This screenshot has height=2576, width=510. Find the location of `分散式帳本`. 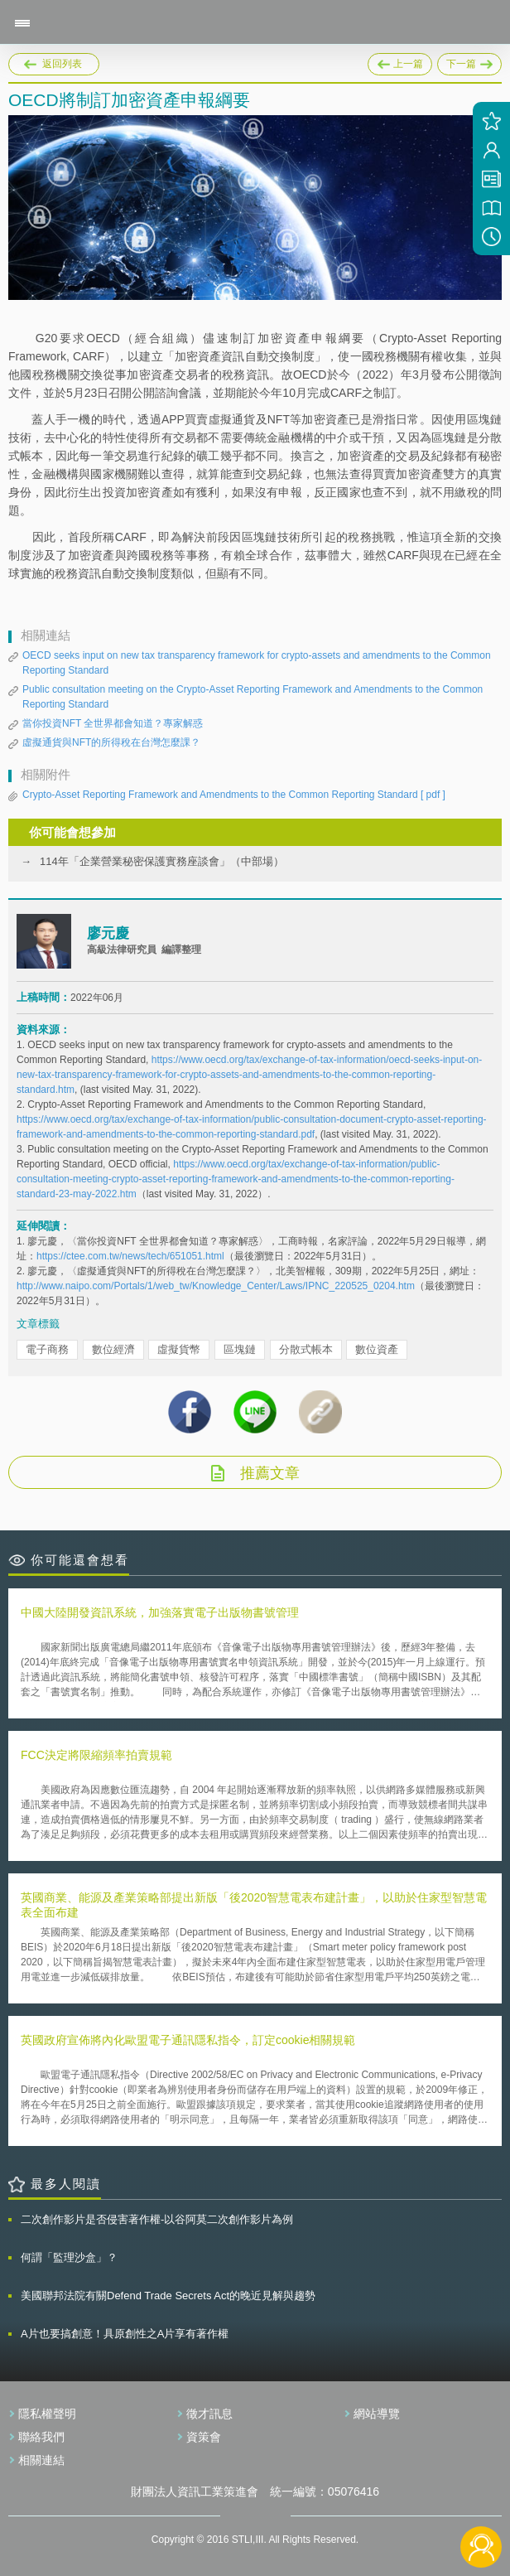

分散式帳本 is located at coordinates (306, 1349).